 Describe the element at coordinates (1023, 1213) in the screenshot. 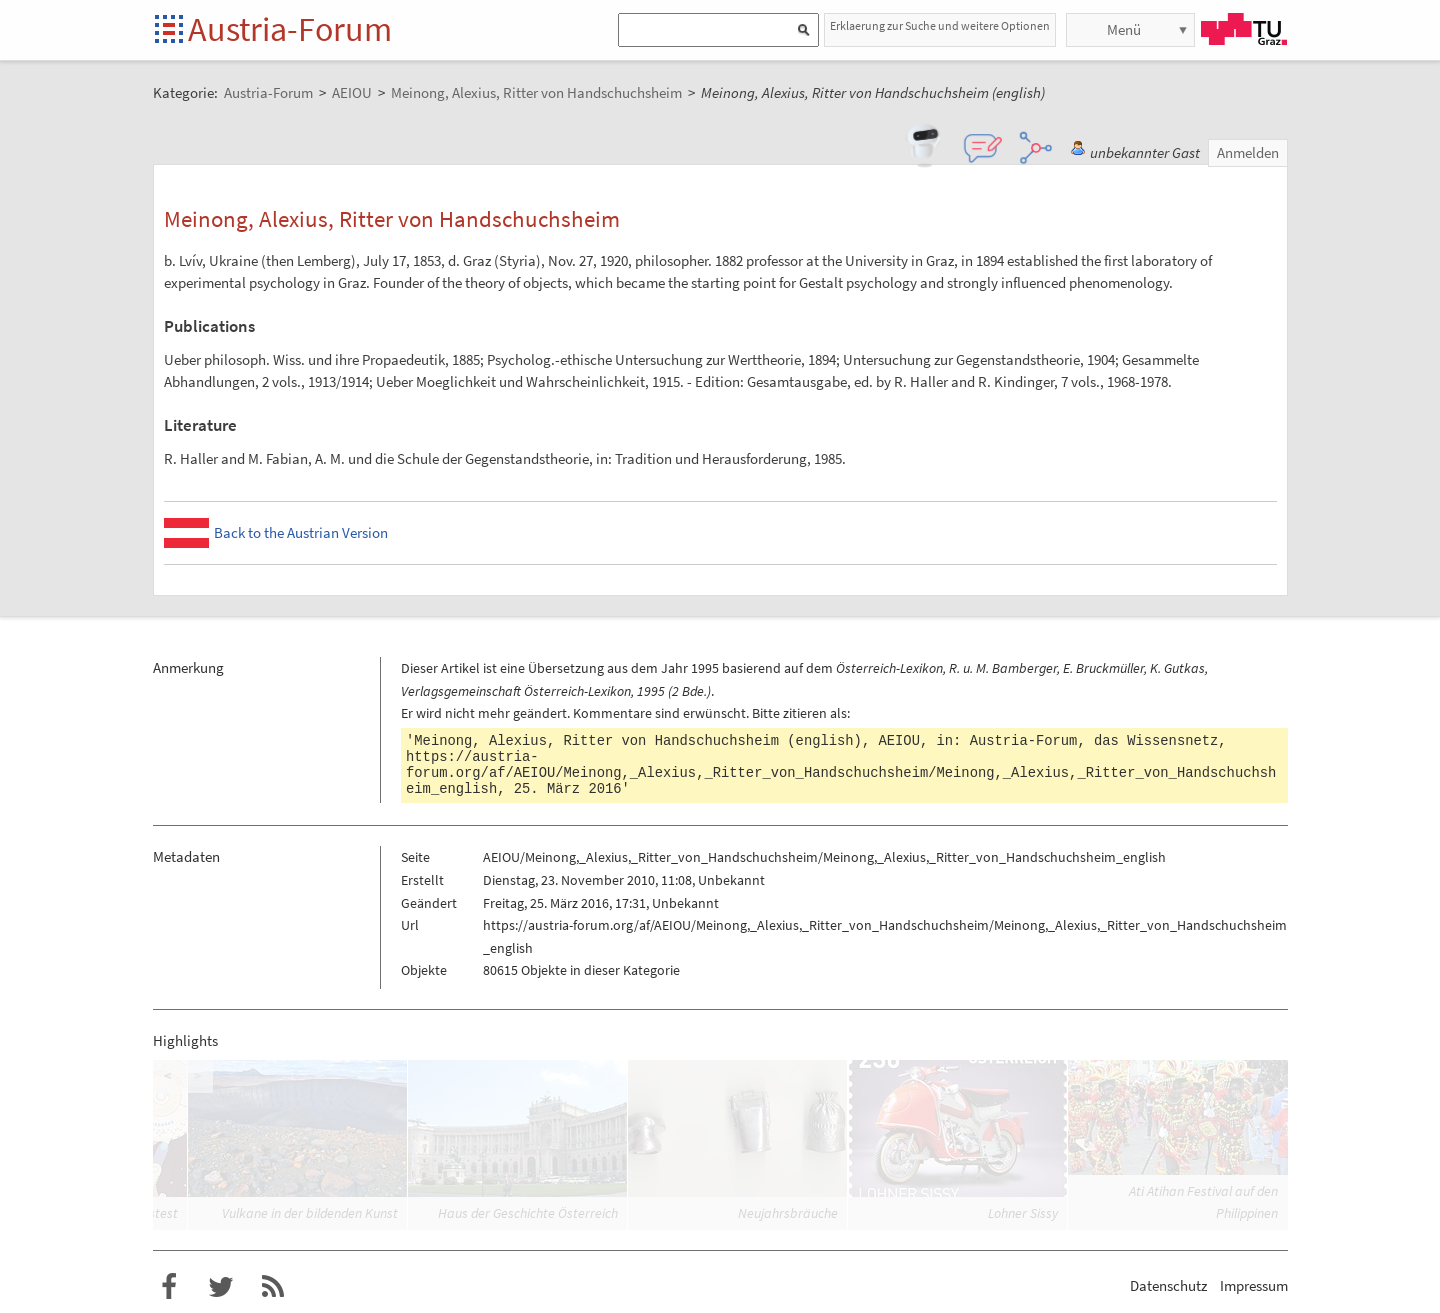

I see `Lohner Sissy` at that location.